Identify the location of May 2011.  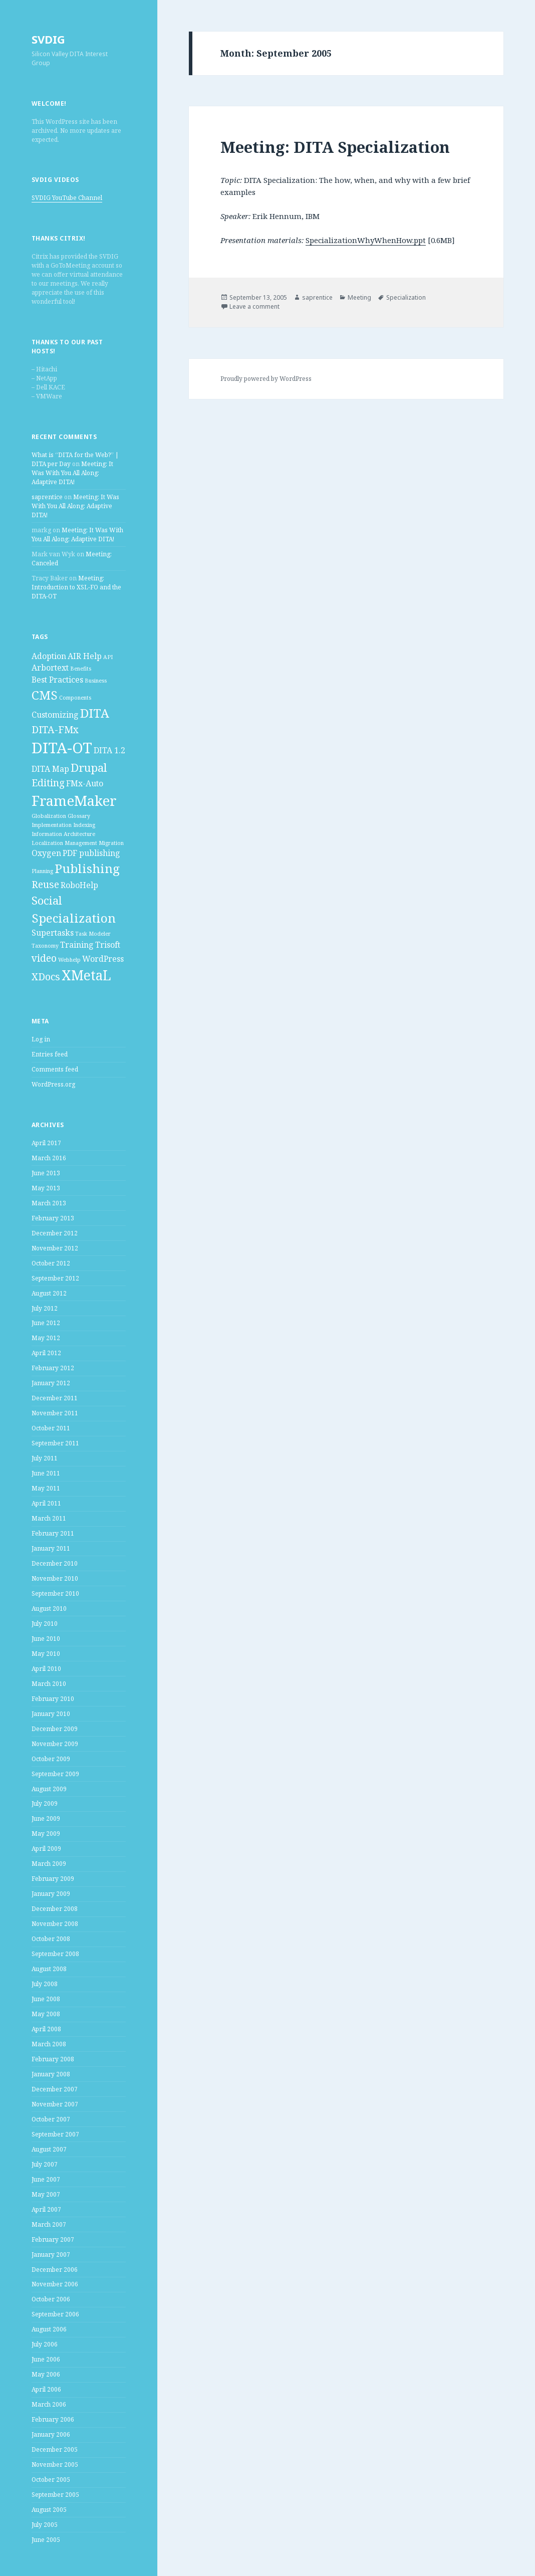
(46, 1488).